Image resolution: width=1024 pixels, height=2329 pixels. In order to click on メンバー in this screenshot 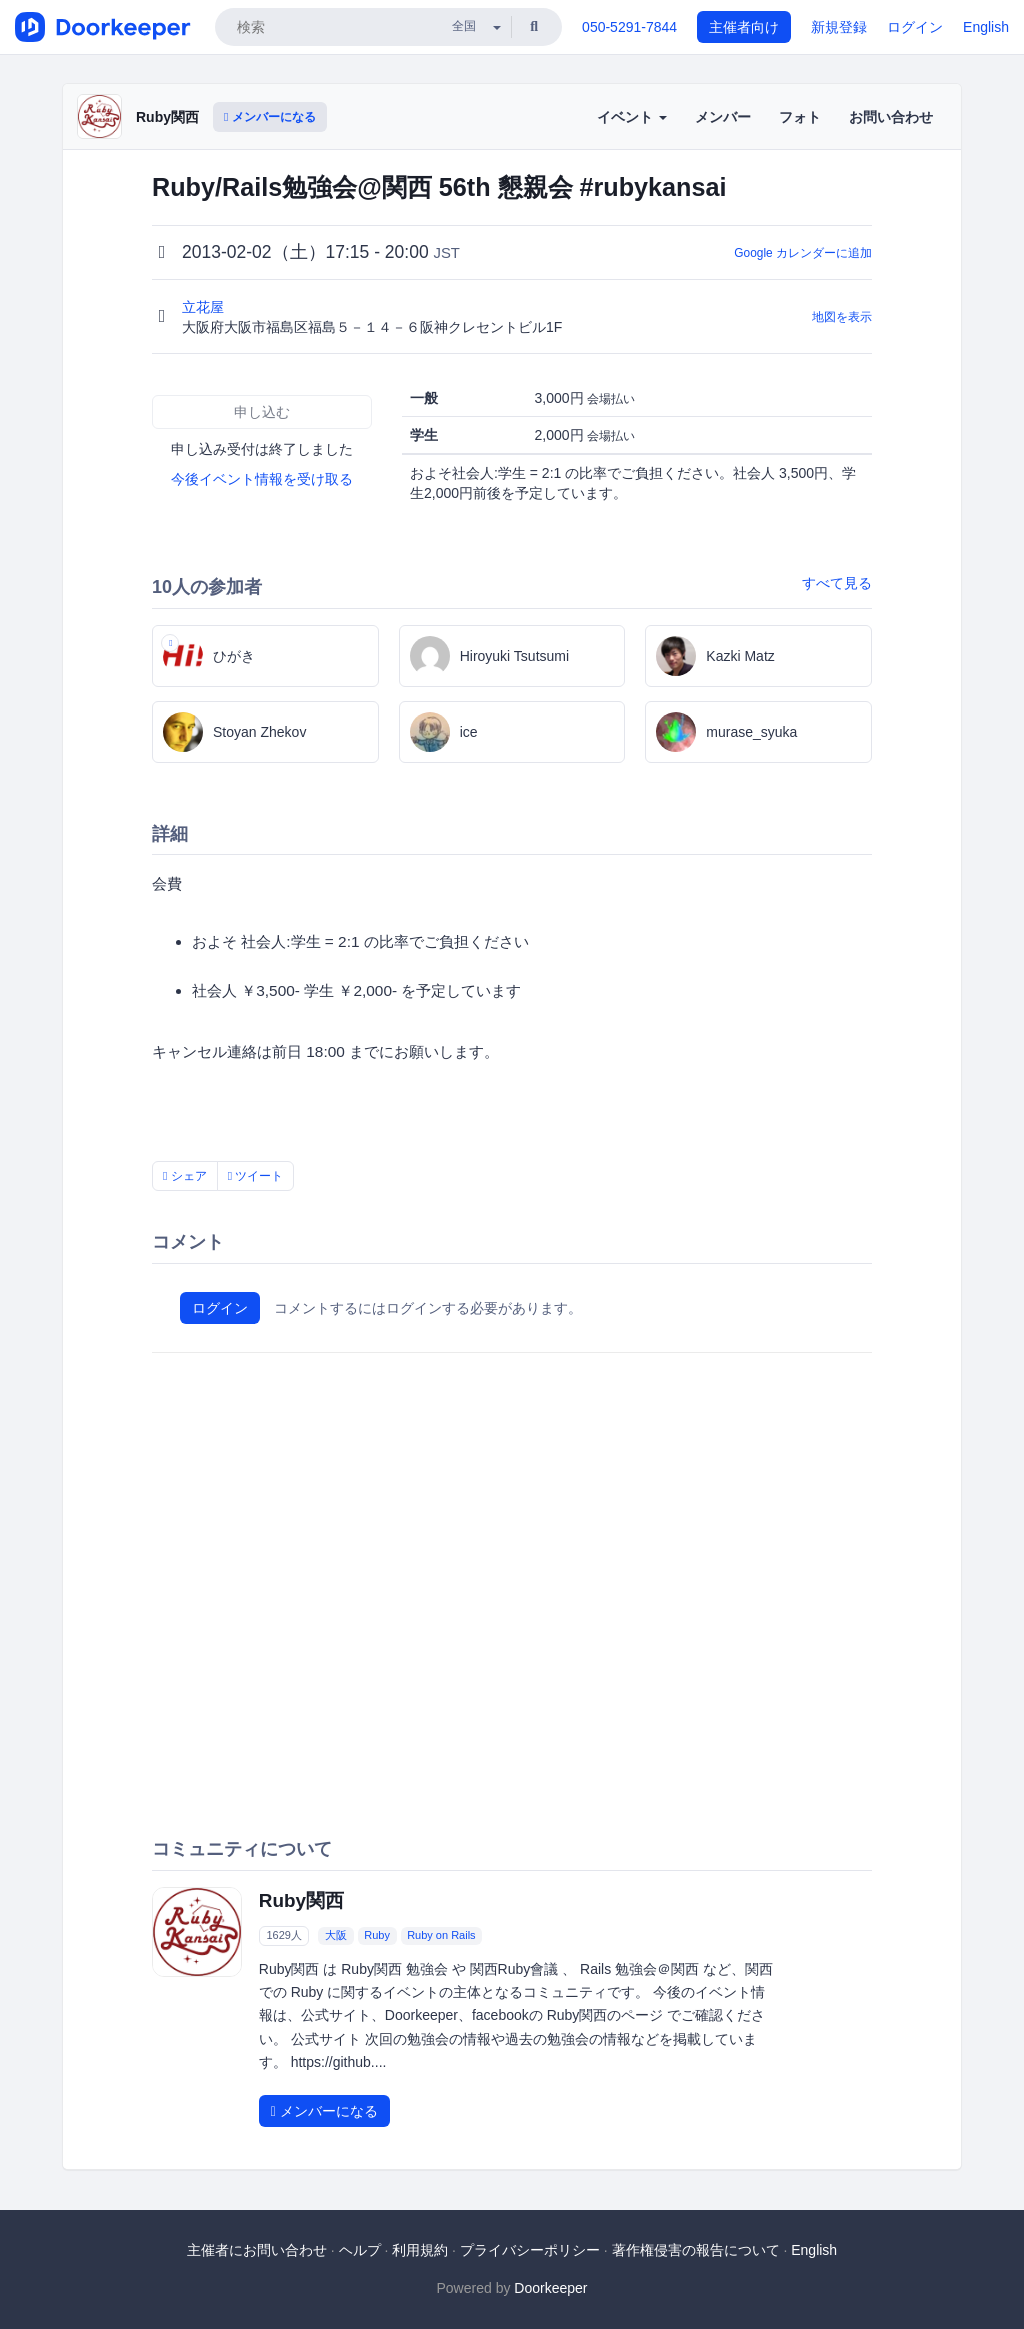, I will do `click(723, 117)`.